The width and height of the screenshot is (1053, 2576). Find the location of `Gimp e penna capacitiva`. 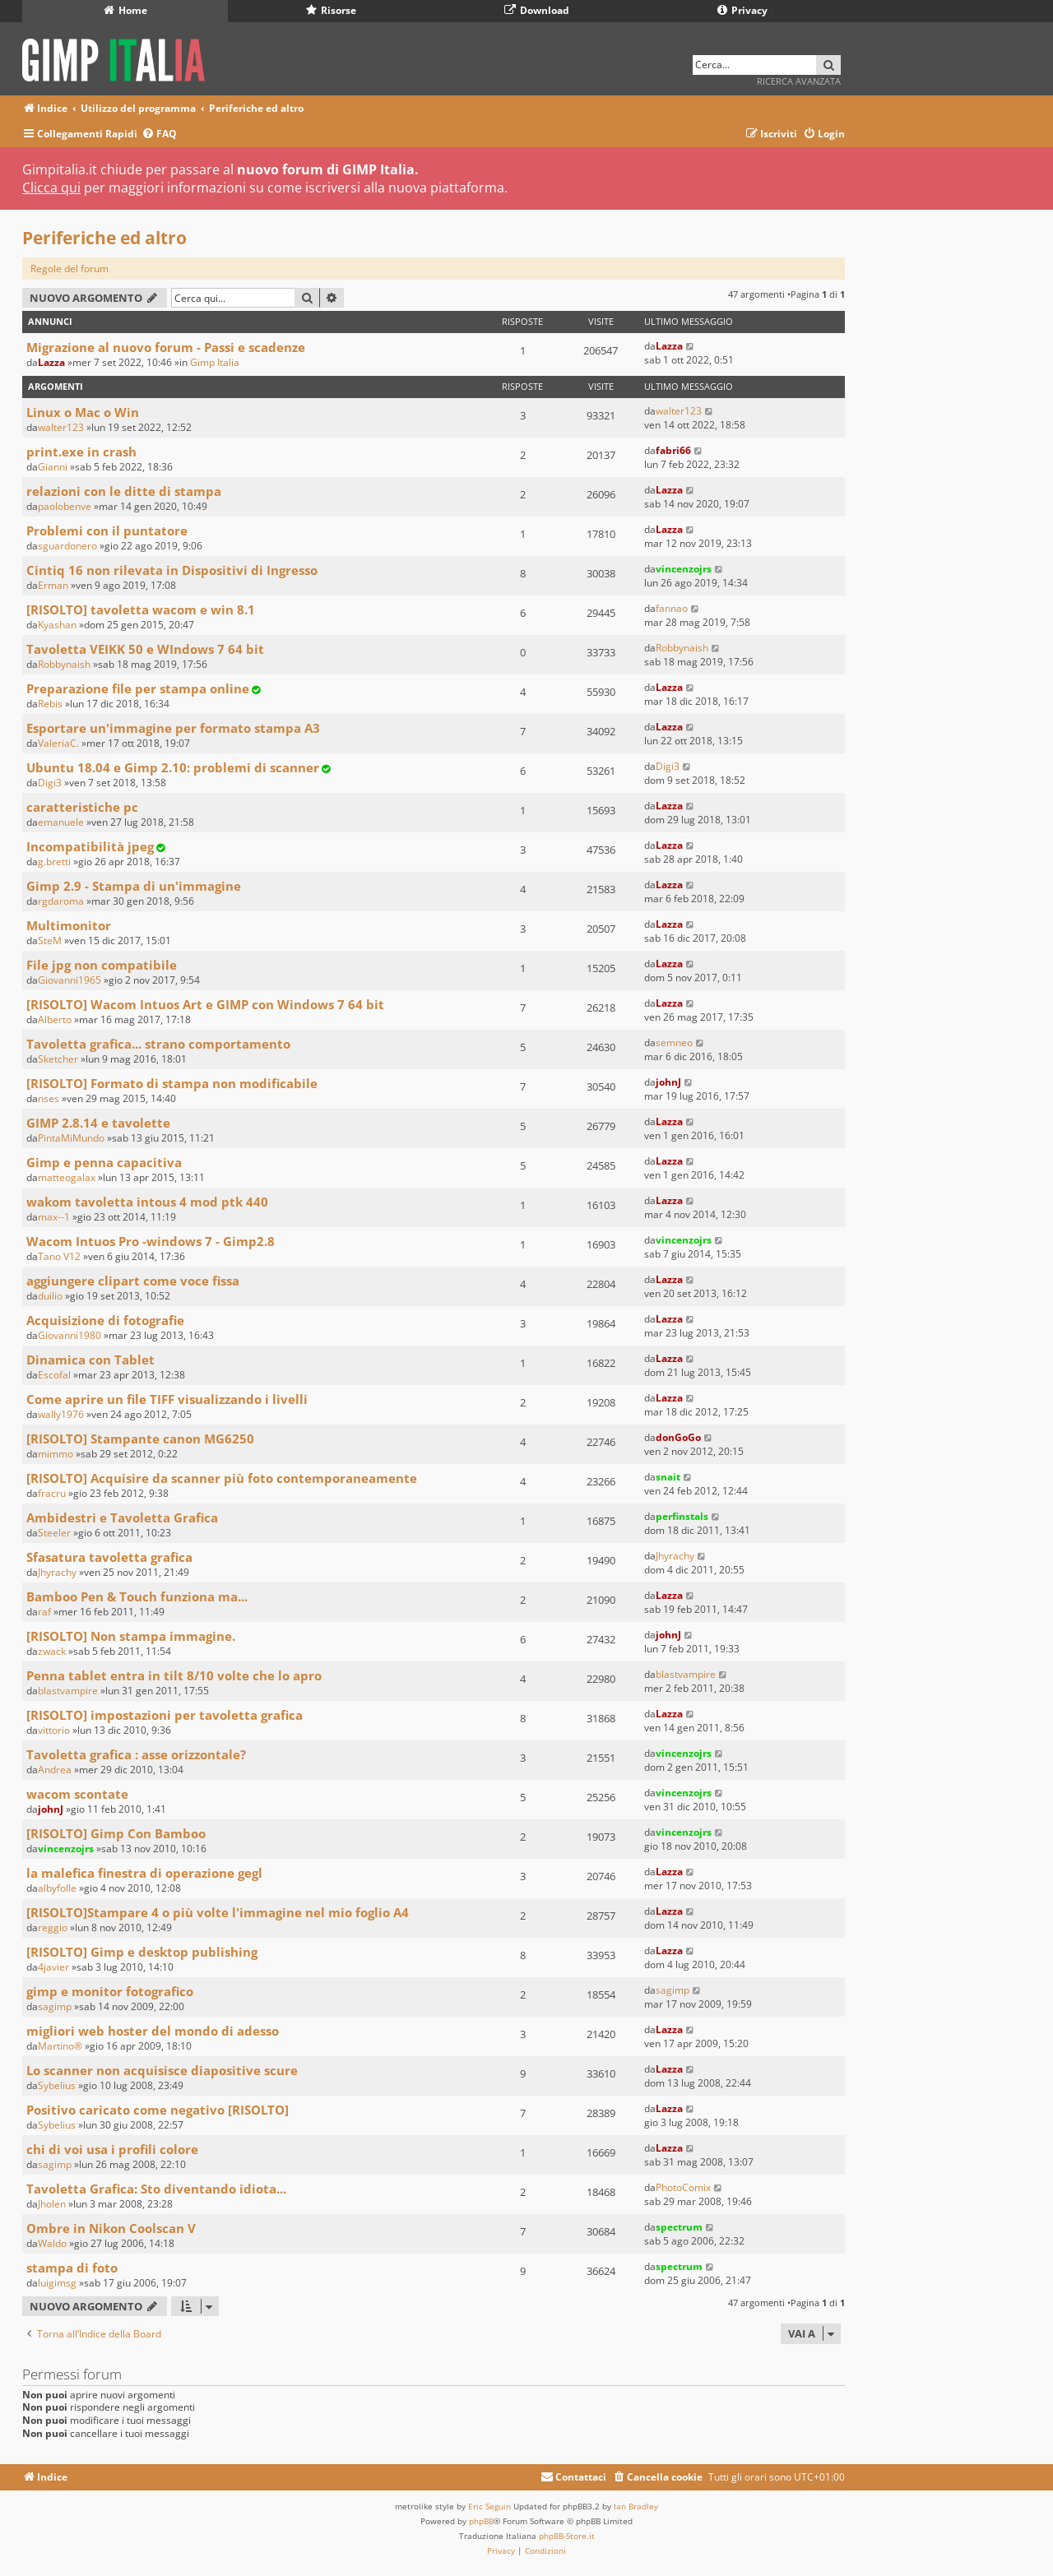

Gimp e penna capacitiva is located at coordinates (104, 1162).